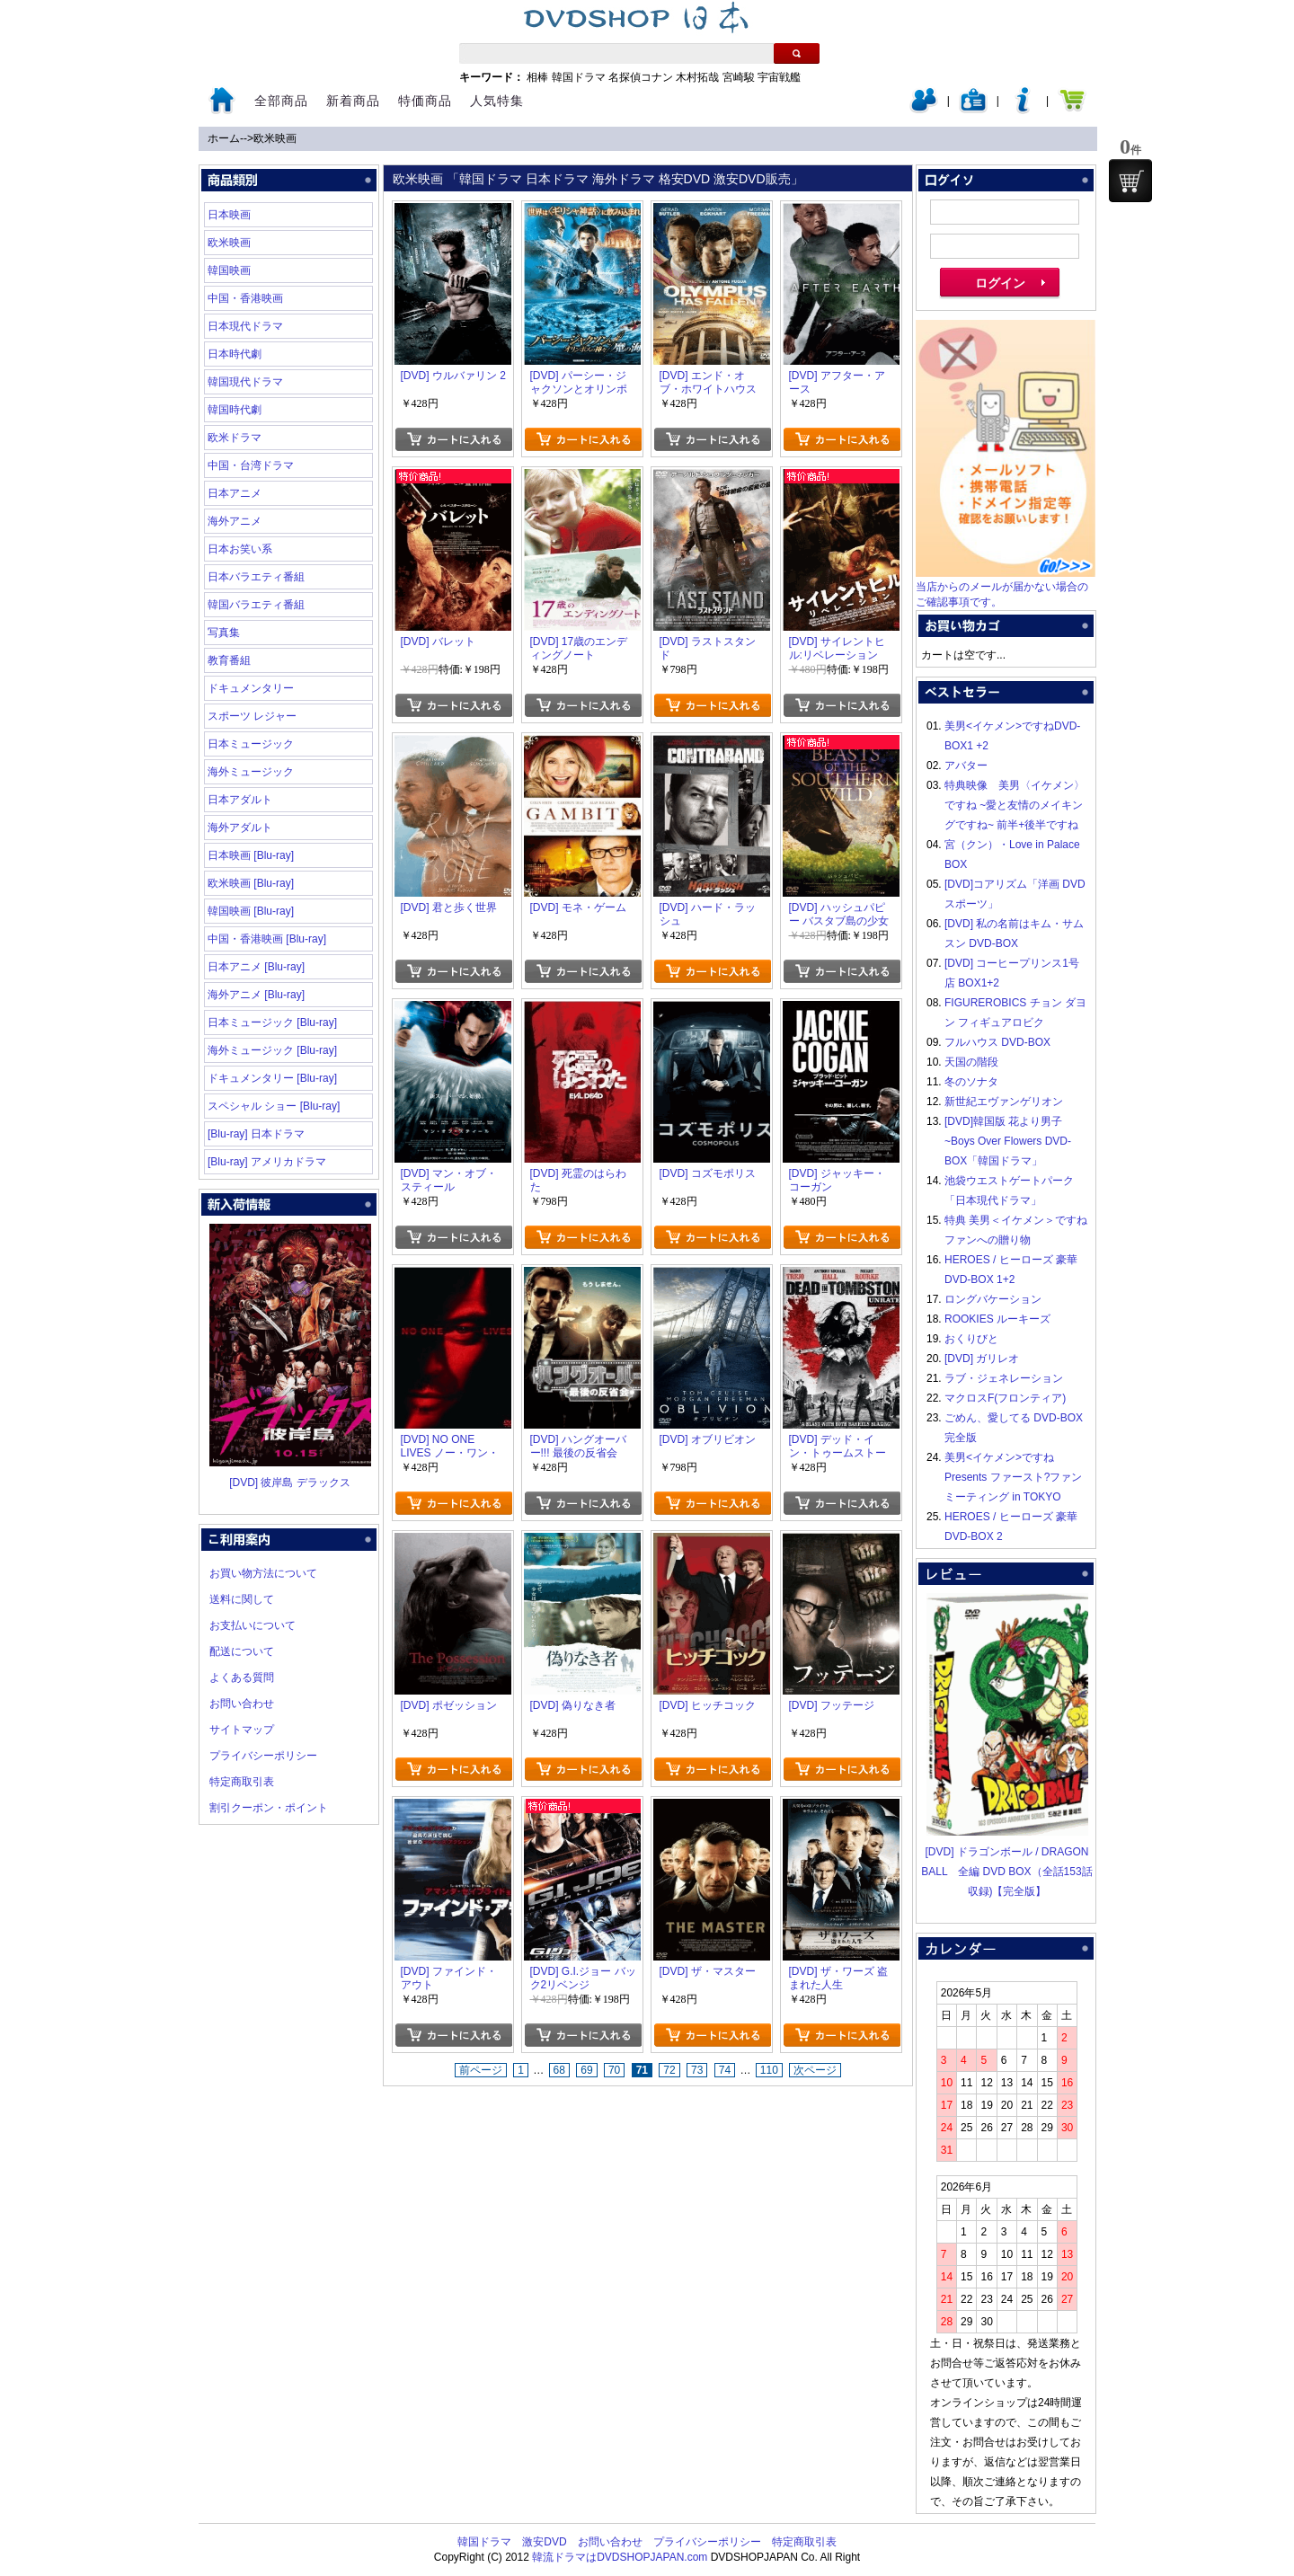  What do you see at coordinates (234, 409) in the screenshot?
I see `韓国時代劇` at bounding box center [234, 409].